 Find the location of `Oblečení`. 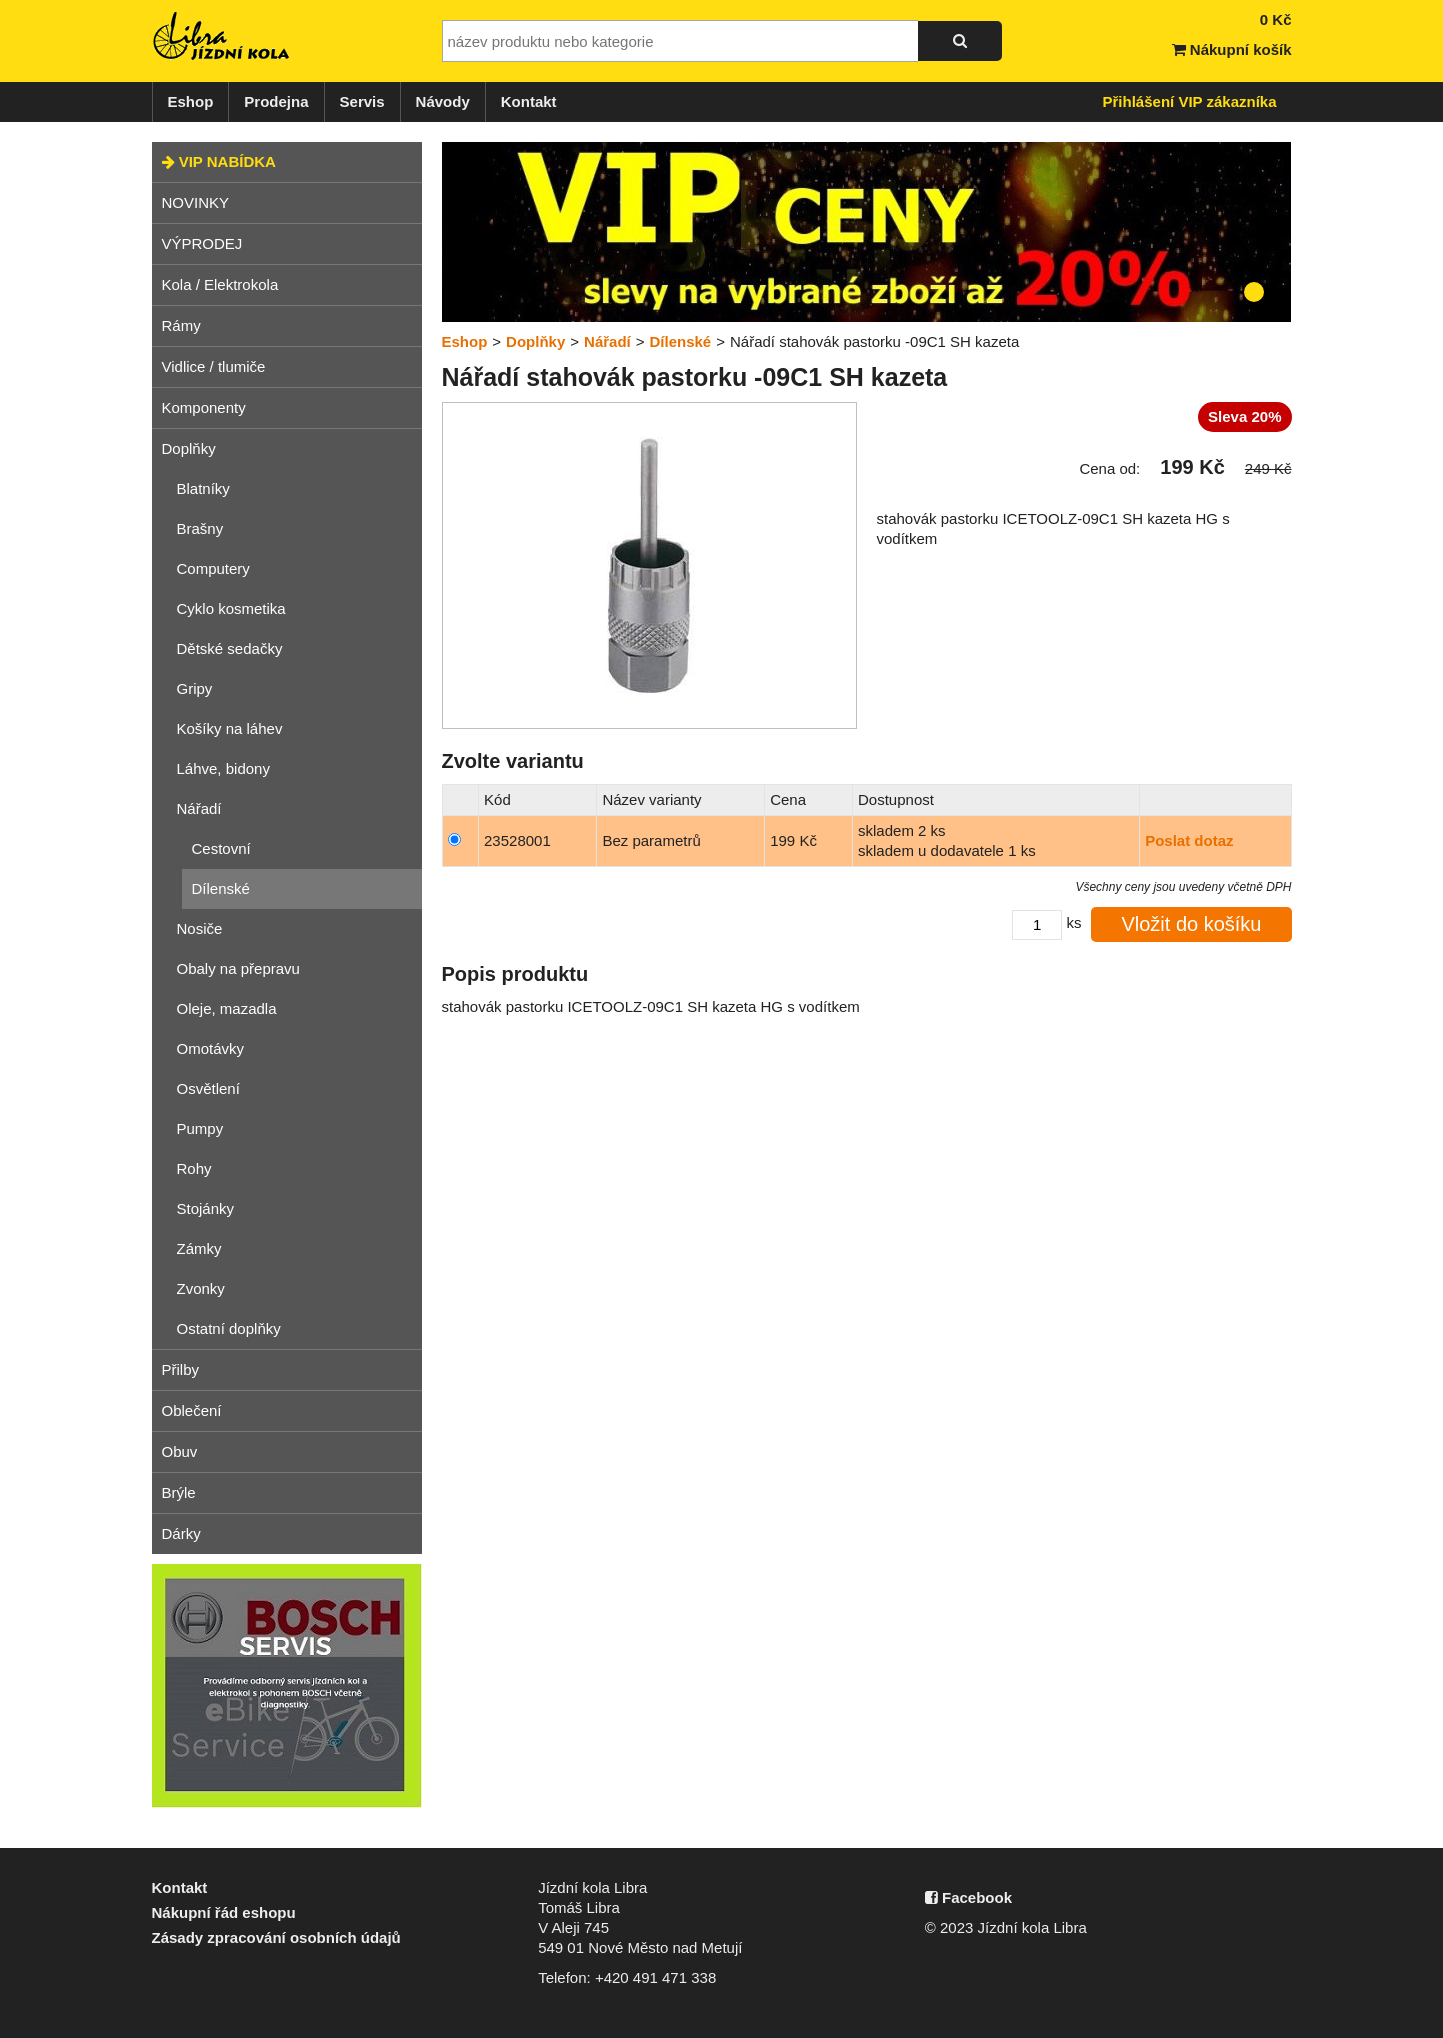

Oblečení is located at coordinates (192, 1410).